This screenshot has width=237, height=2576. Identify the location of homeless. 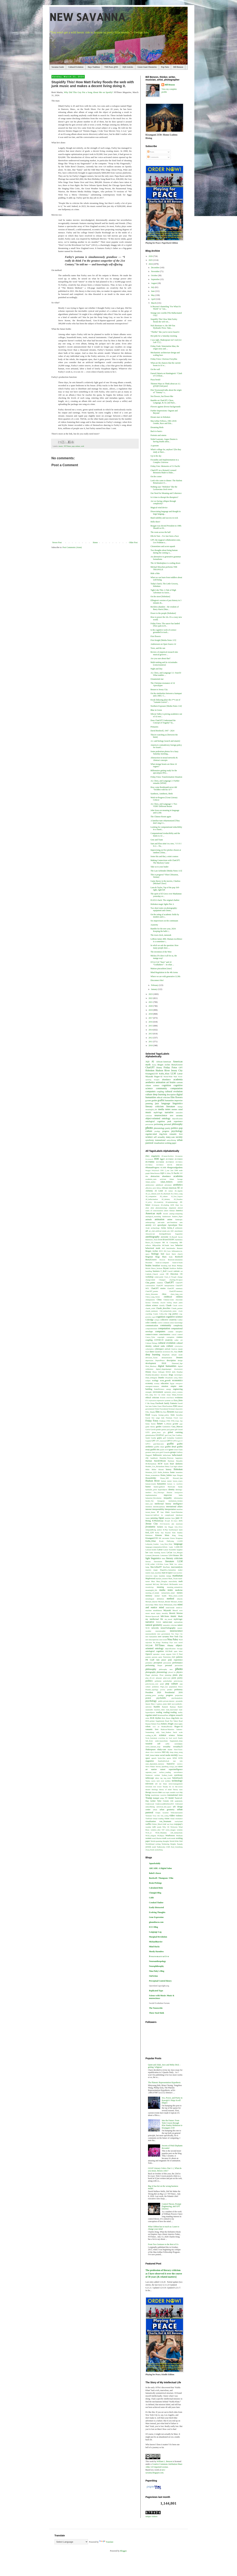
(179, 1472).